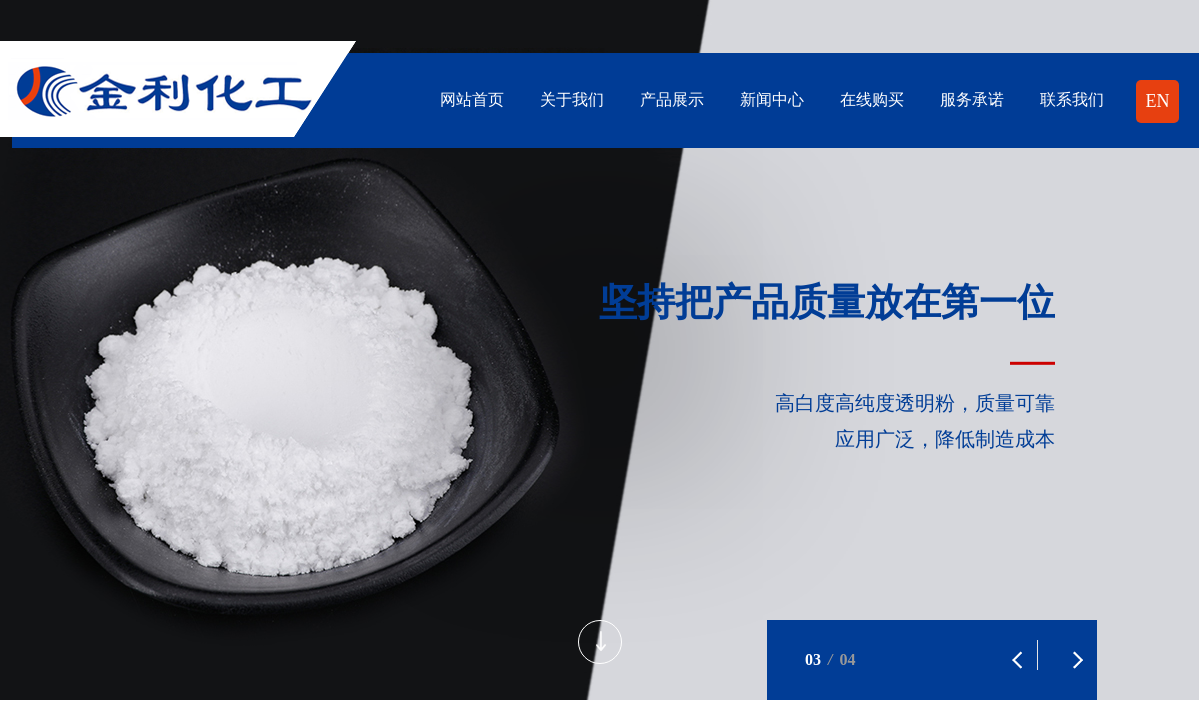 Image resolution: width=1199 pixels, height=720 pixels. What do you see at coordinates (1072, 99) in the screenshot?
I see `联系我们` at bounding box center [1072, 99].